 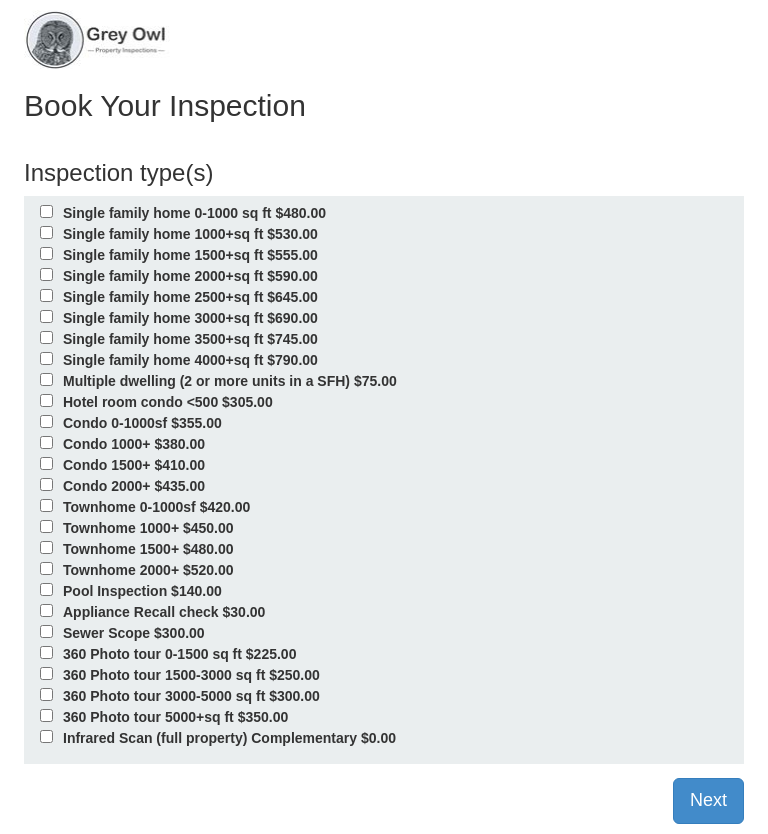 I want to click on Townhome 1500+ $480.00, so click(x=148, y=549).